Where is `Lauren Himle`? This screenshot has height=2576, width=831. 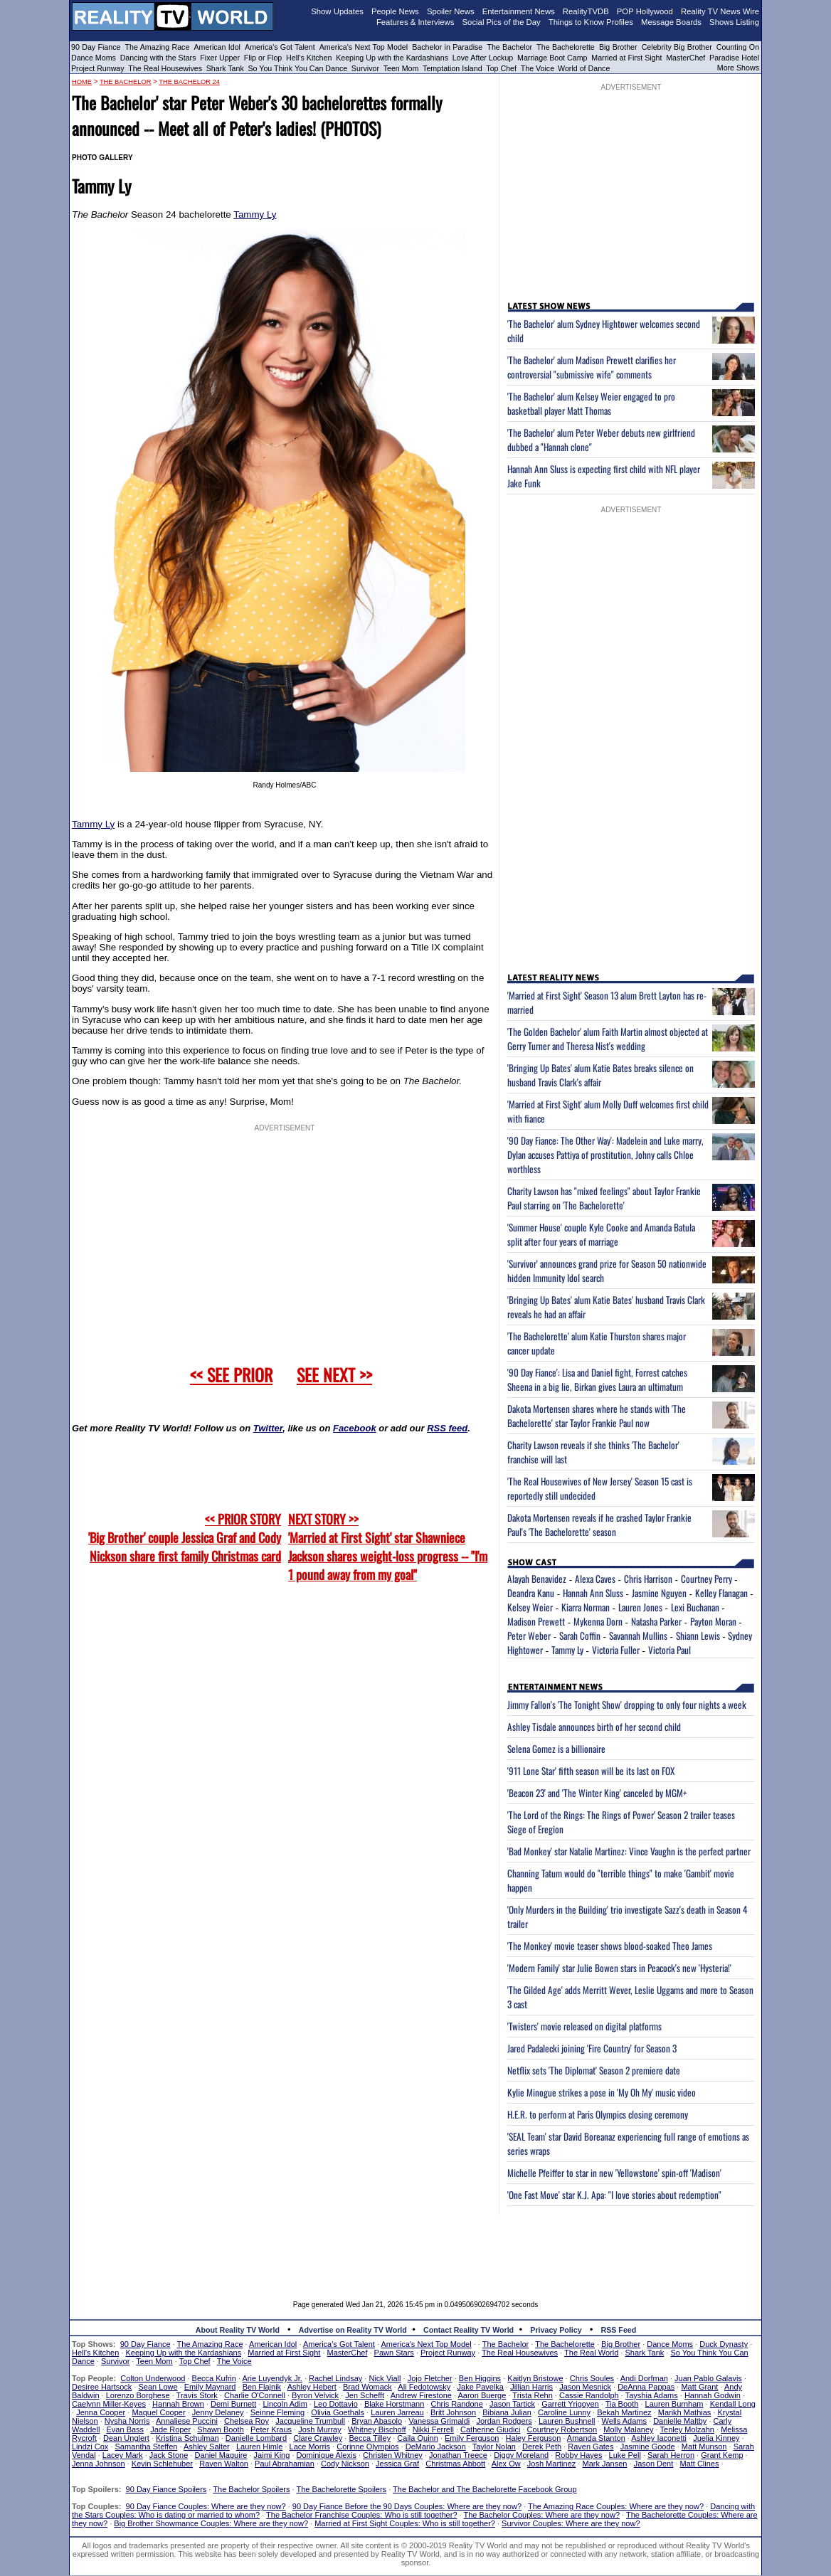
Lauren Himle is located at coordinates (259, 2446).